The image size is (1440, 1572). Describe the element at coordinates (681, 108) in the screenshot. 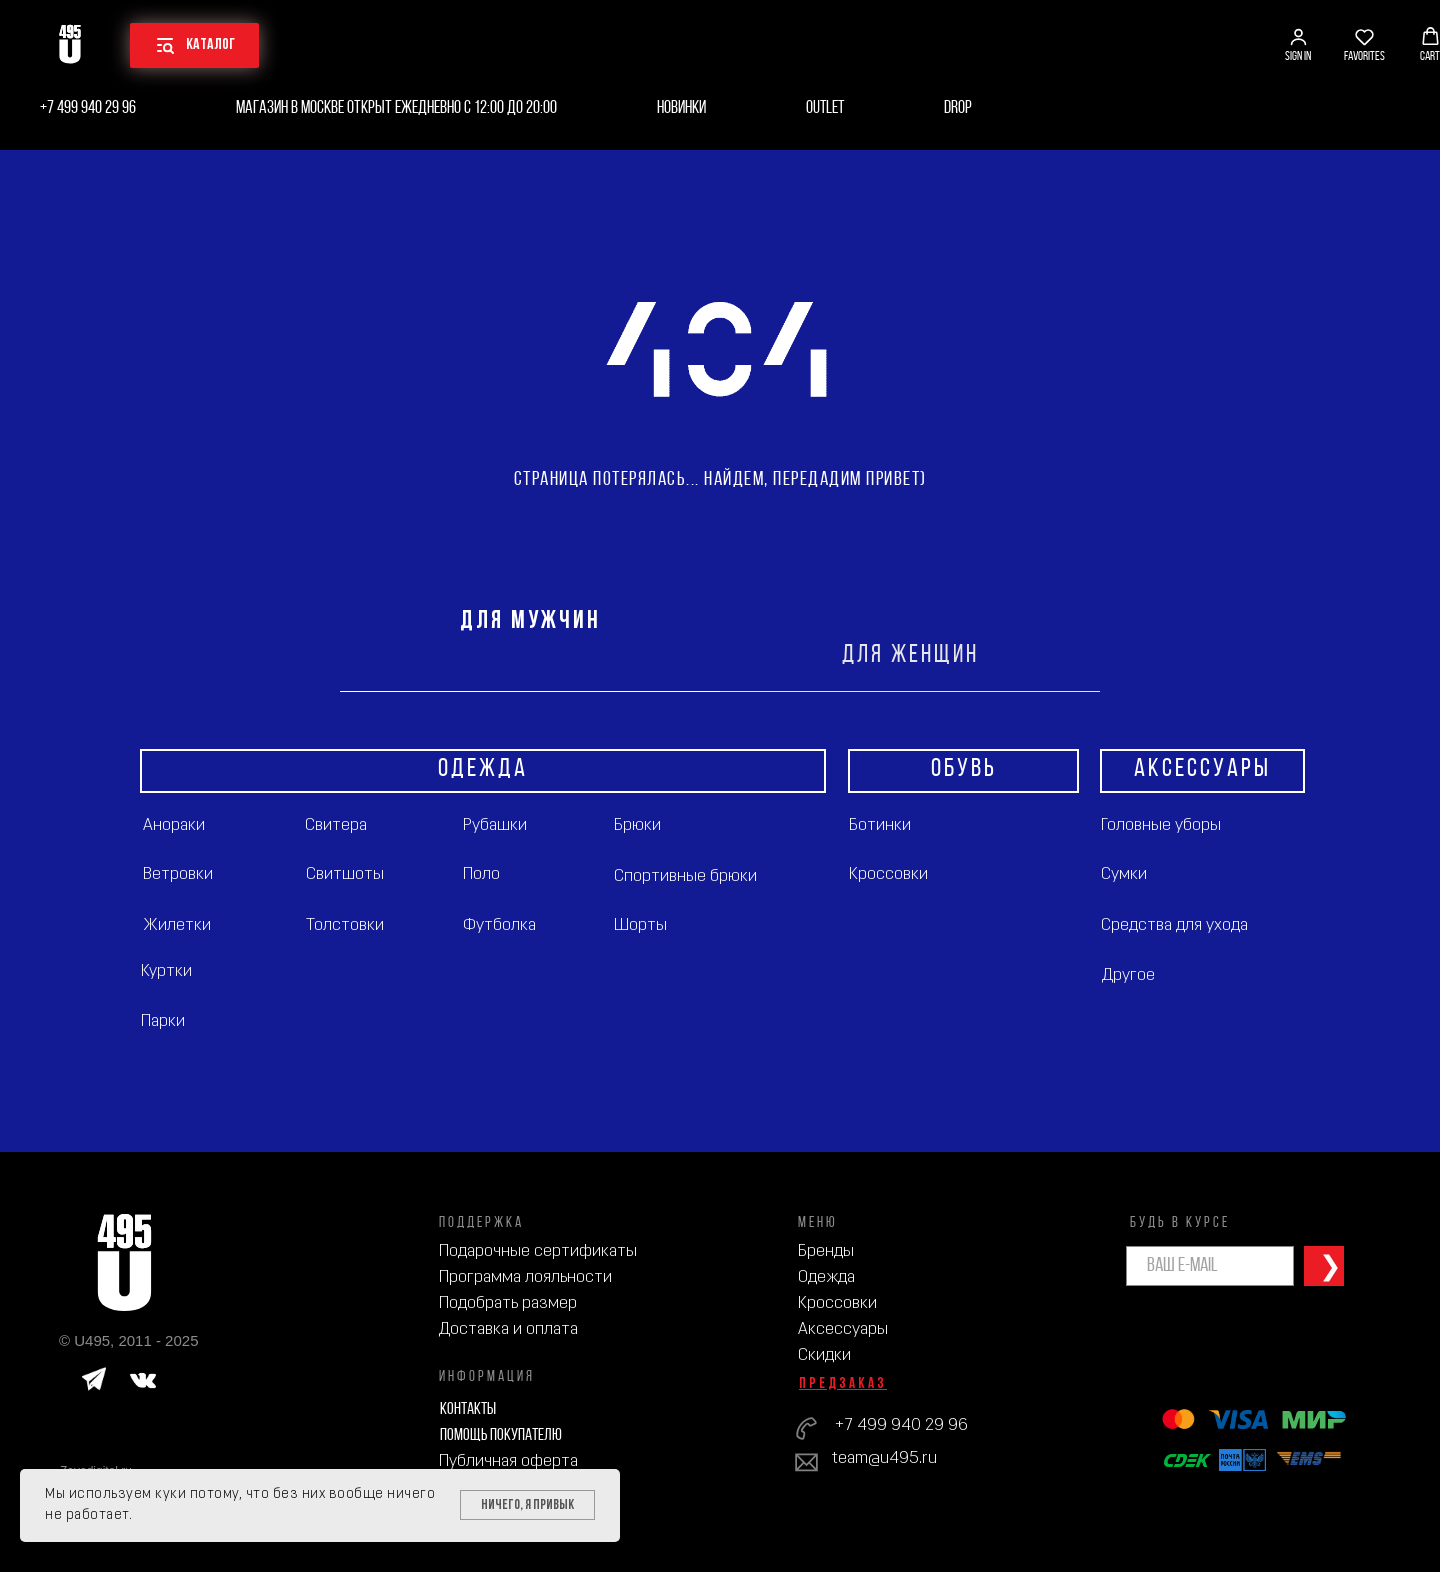

I see `Новинки` at that location.